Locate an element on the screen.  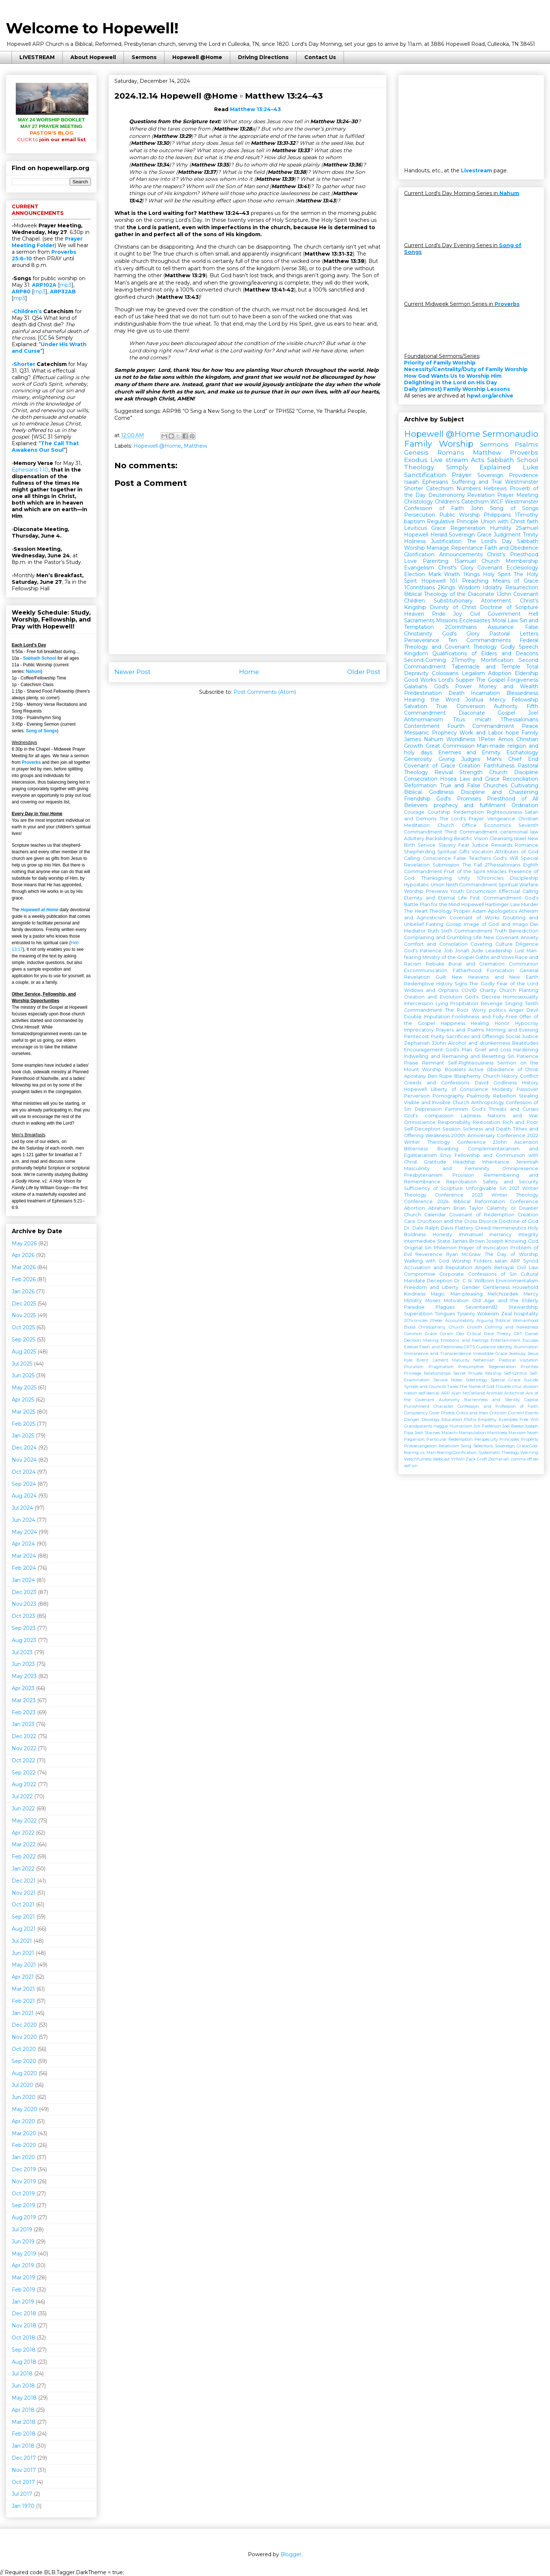
Divinity of Christ is located at coordinates (453, 607).